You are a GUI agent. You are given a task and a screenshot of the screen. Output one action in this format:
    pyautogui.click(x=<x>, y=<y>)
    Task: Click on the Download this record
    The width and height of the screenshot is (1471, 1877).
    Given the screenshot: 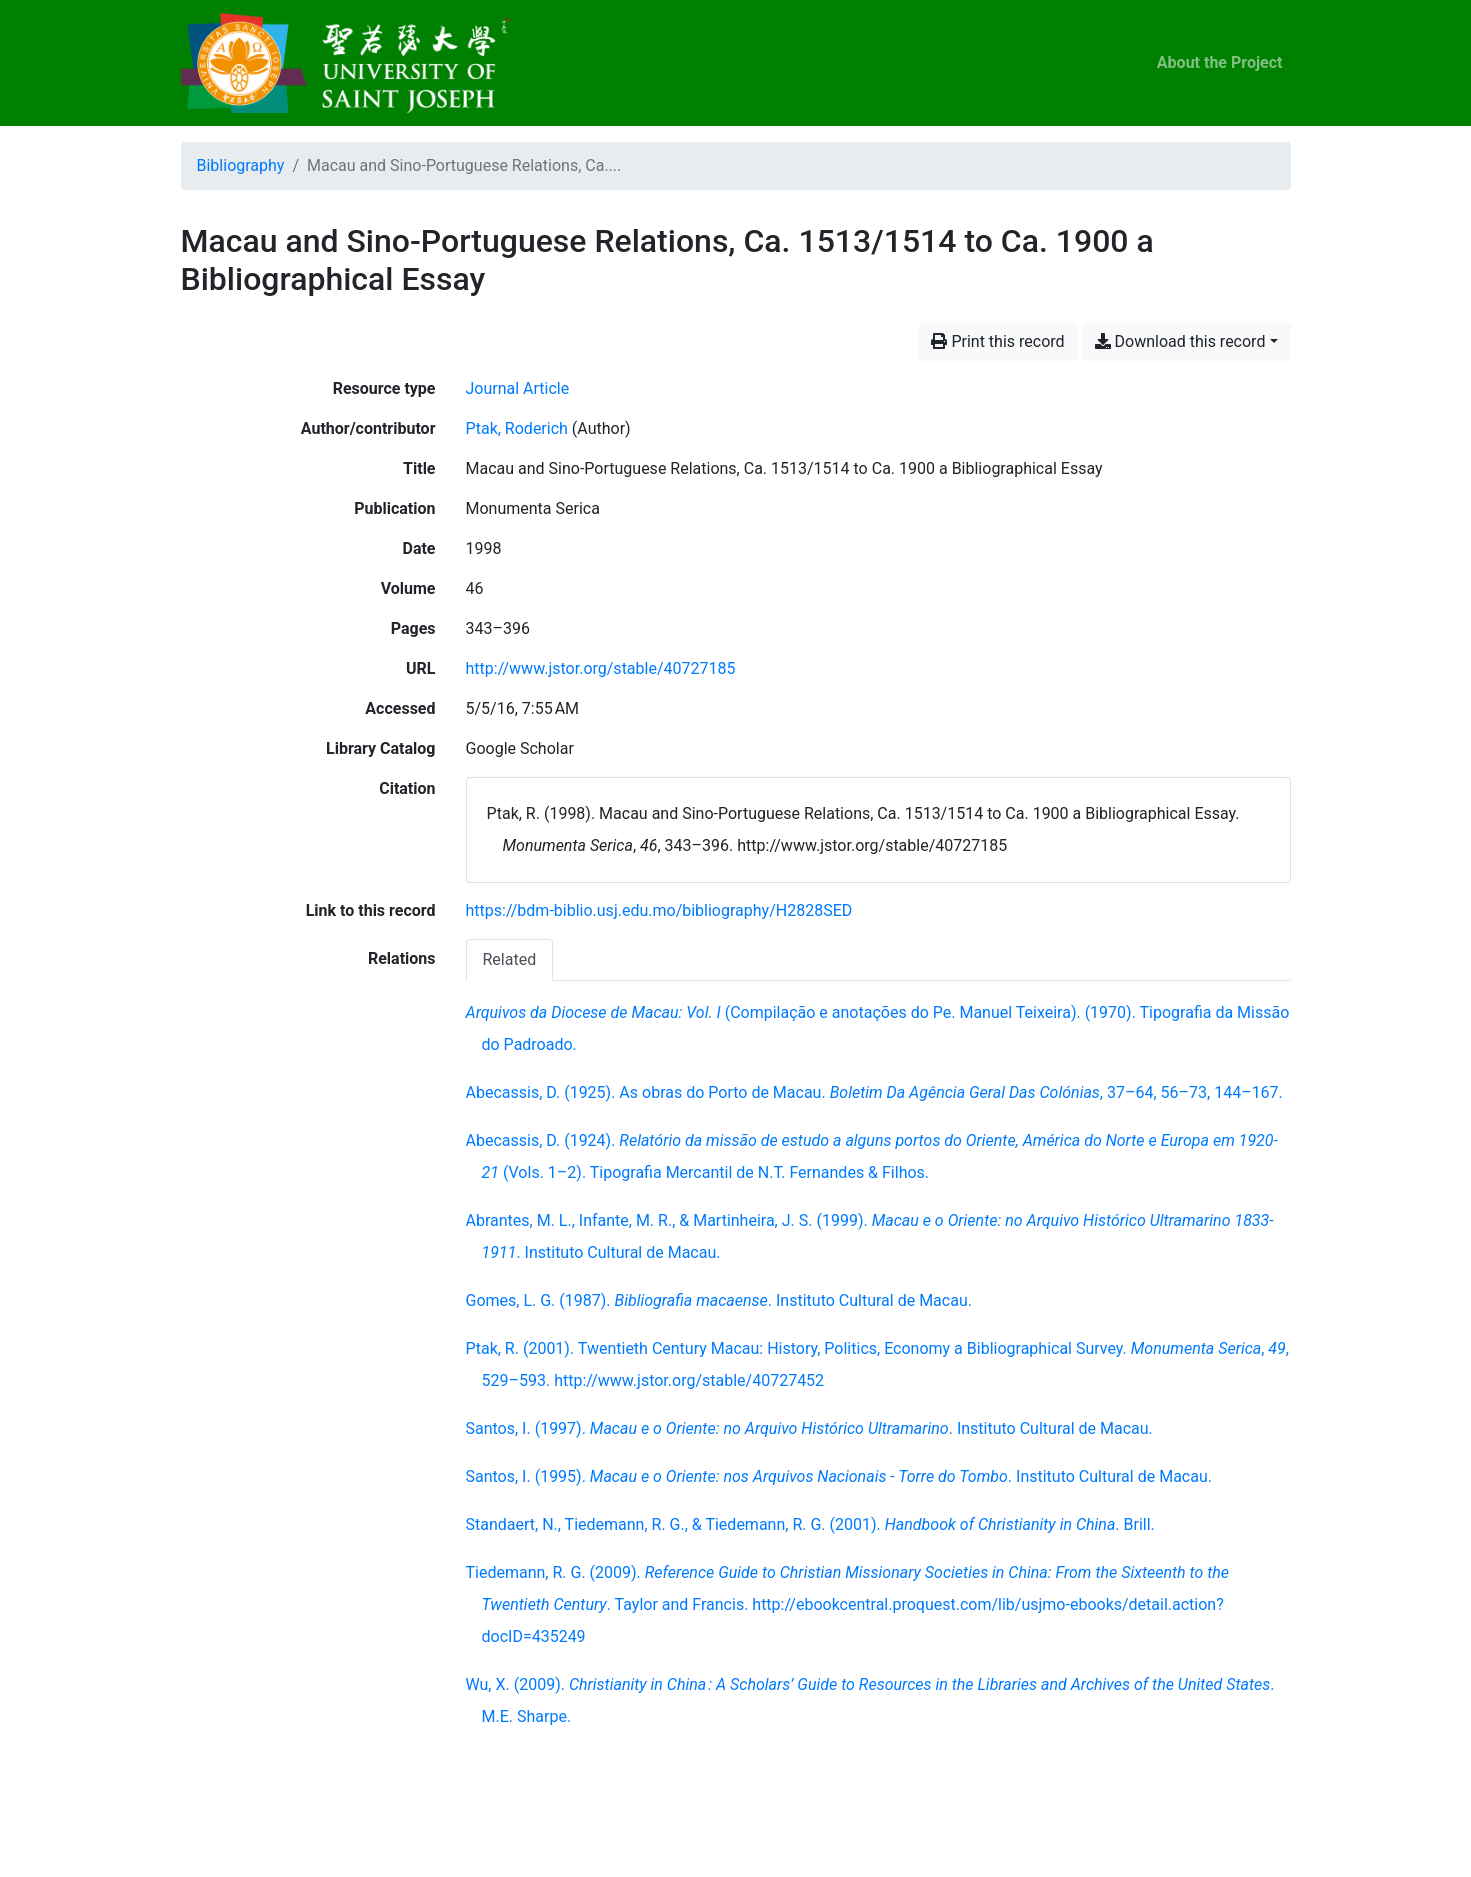 What is the action you would take?
    pyautogui.click(x=1180, y=341)
    